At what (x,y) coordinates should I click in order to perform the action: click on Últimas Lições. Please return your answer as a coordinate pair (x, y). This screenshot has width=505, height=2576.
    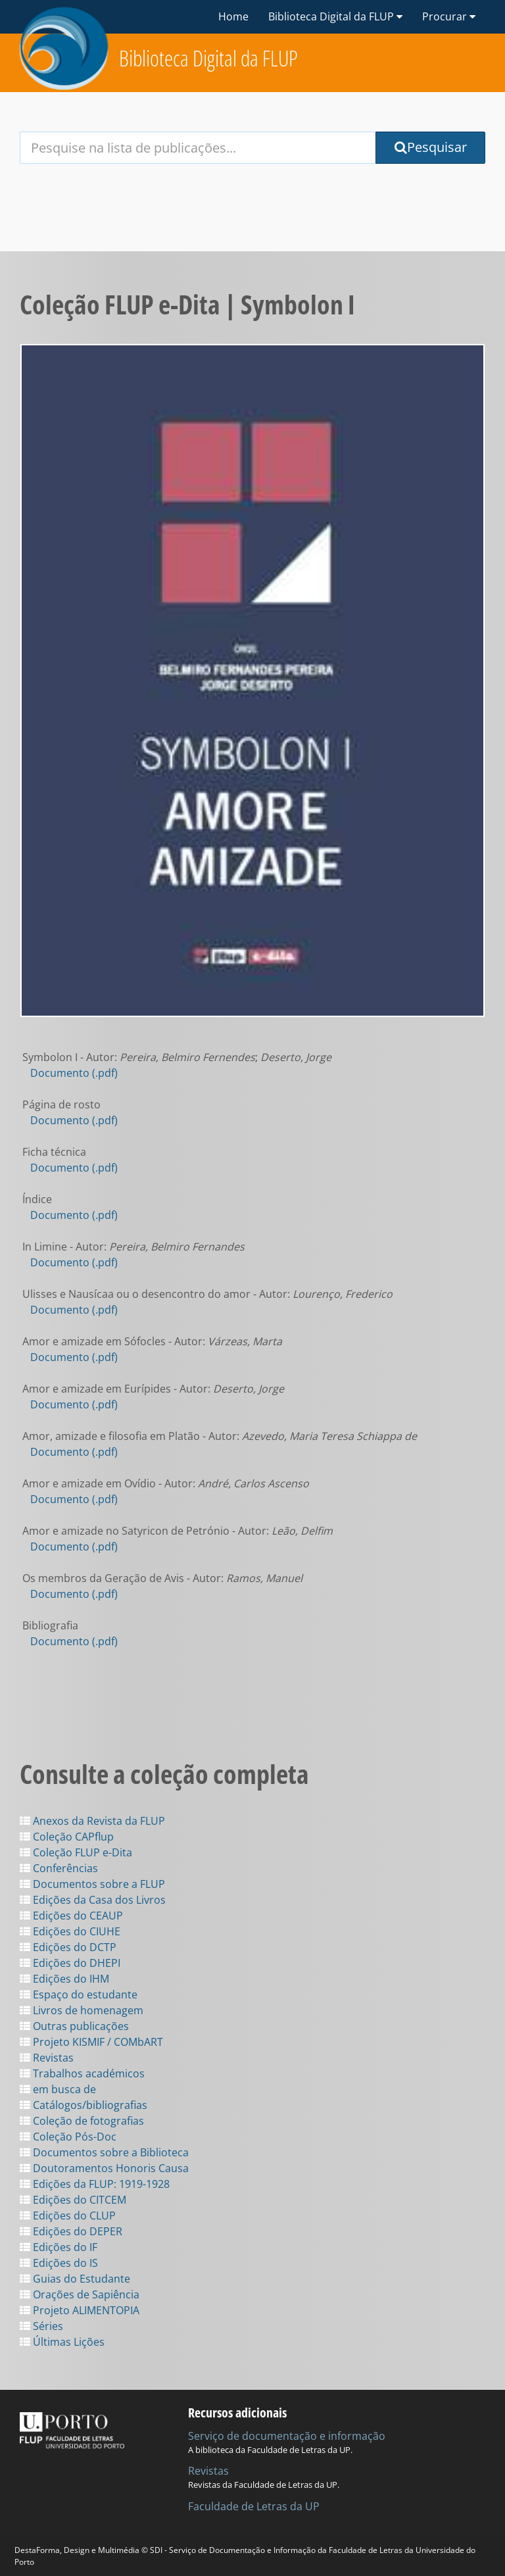
    Looking at the image, I should click on (62, 2342).